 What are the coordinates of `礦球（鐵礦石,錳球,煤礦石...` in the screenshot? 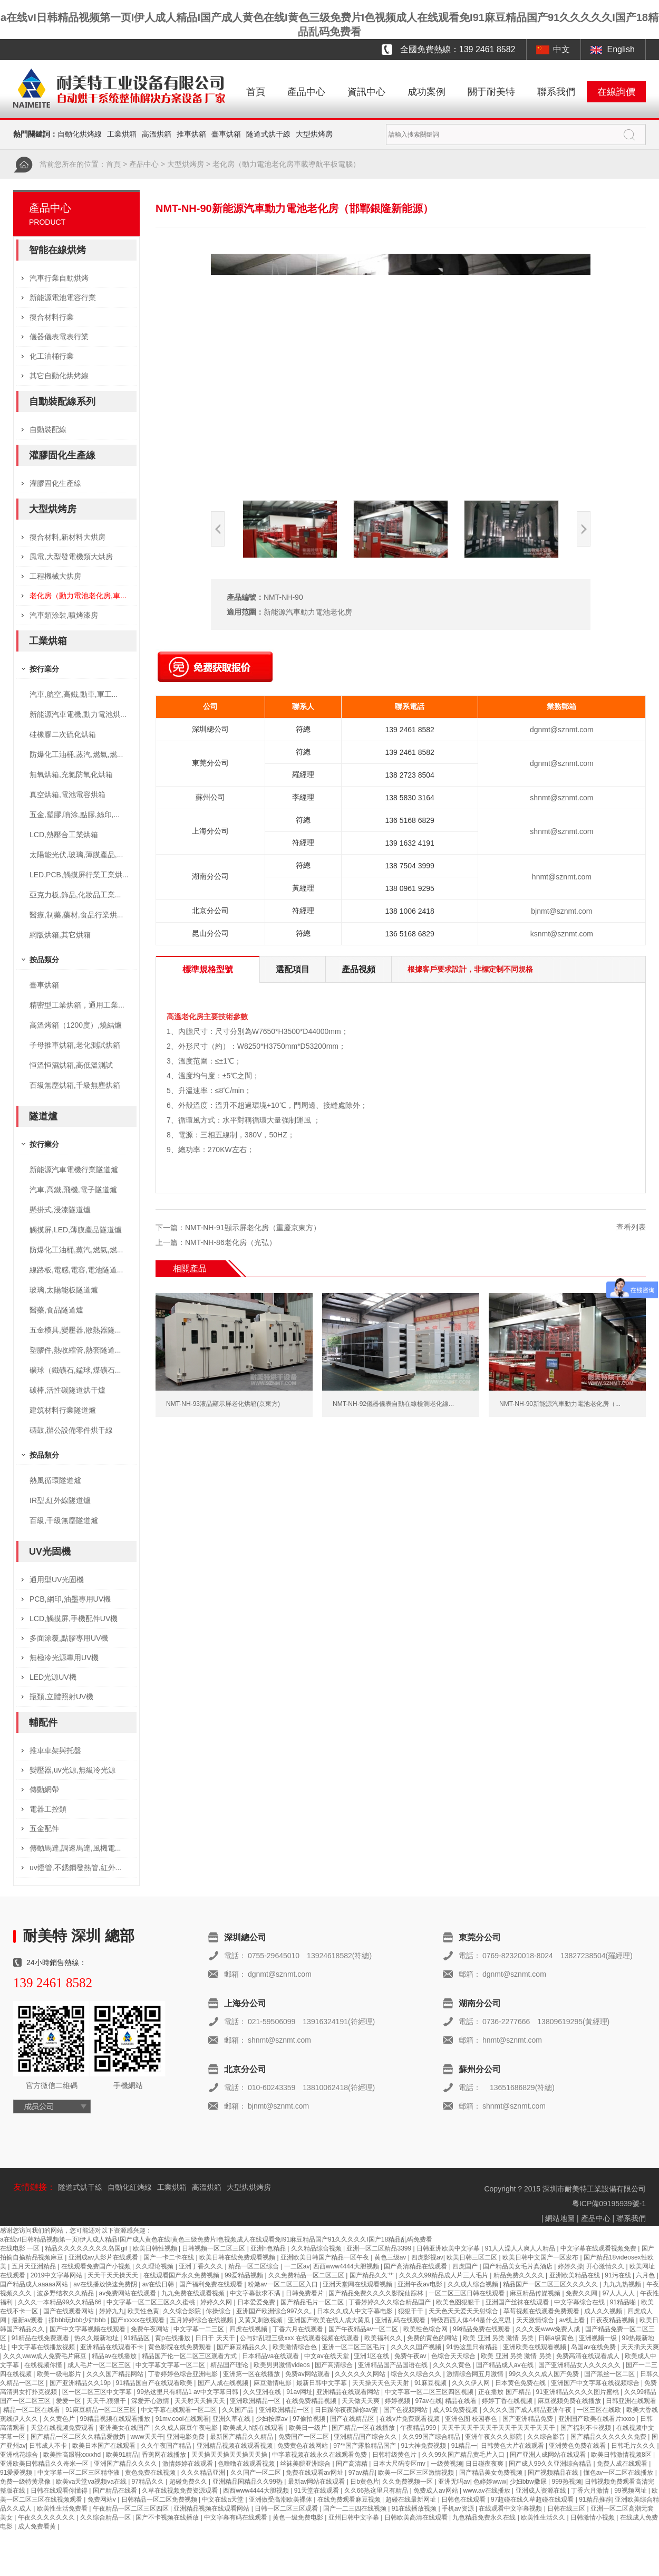 It's located at (75, 1370).